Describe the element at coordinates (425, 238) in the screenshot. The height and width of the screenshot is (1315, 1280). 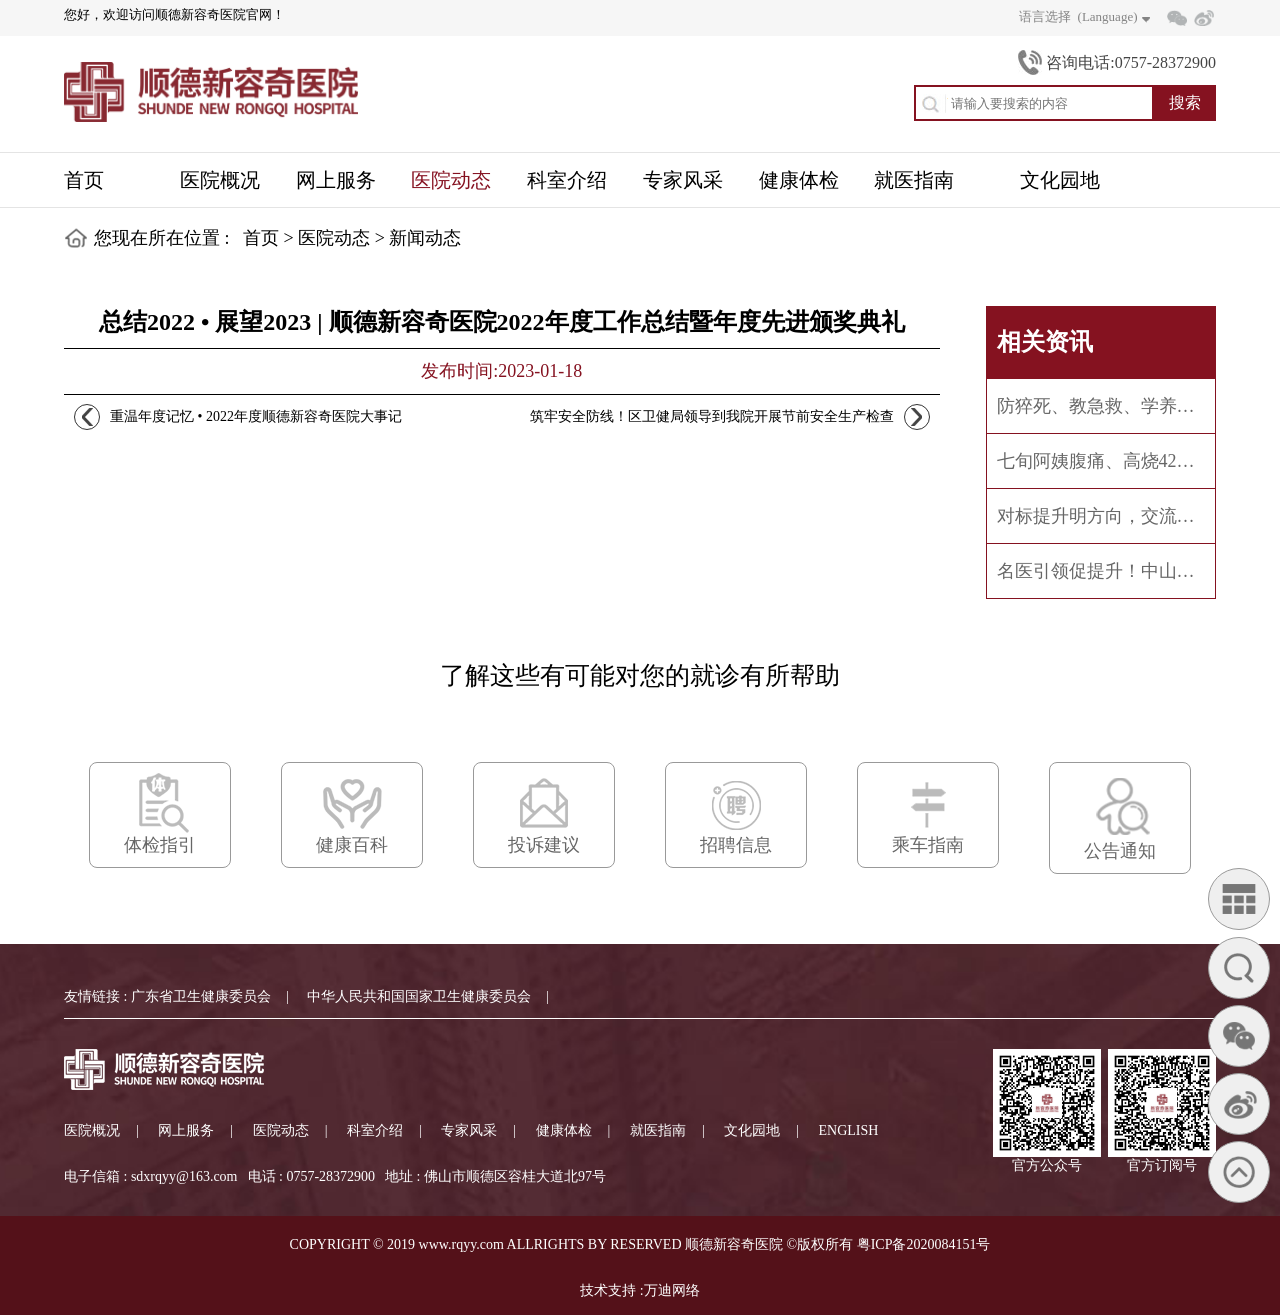
I see `新闻动态` at that location.